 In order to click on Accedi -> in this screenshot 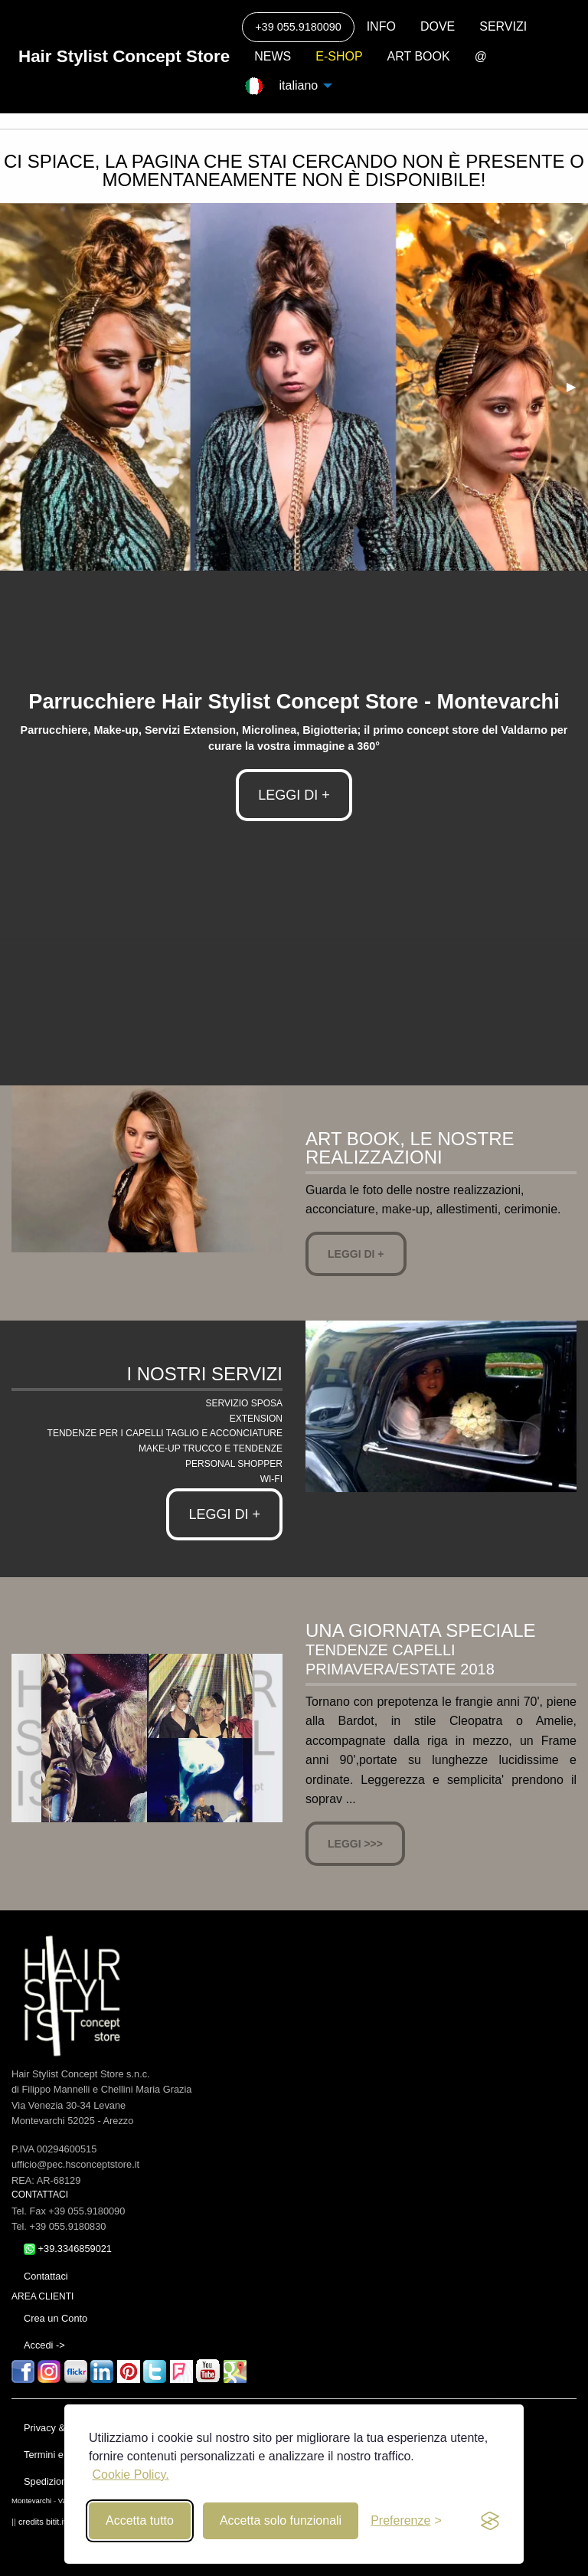, I will do `click(44, 2345)`.